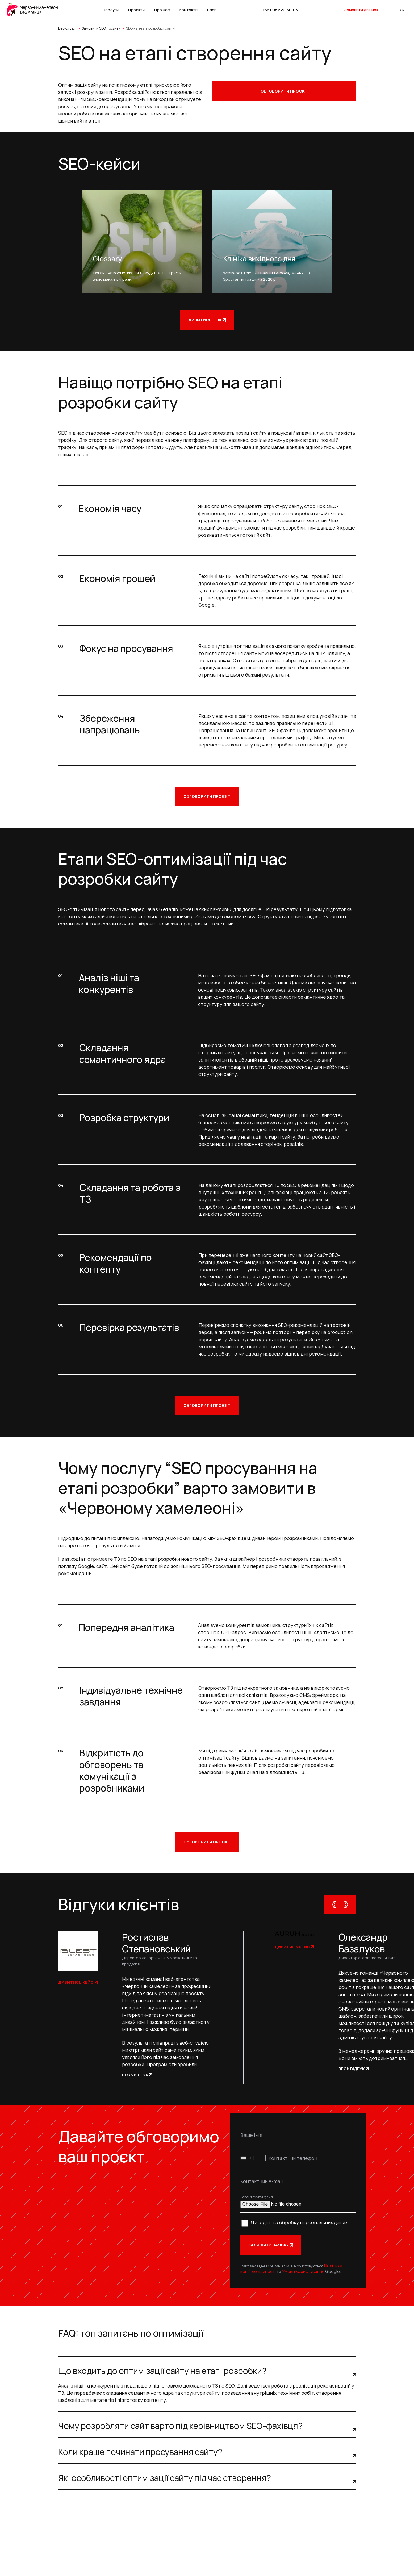 The width and height of the screenshot is (414, 2576). I want to click on Залишити заявку, so click(270, 2245).